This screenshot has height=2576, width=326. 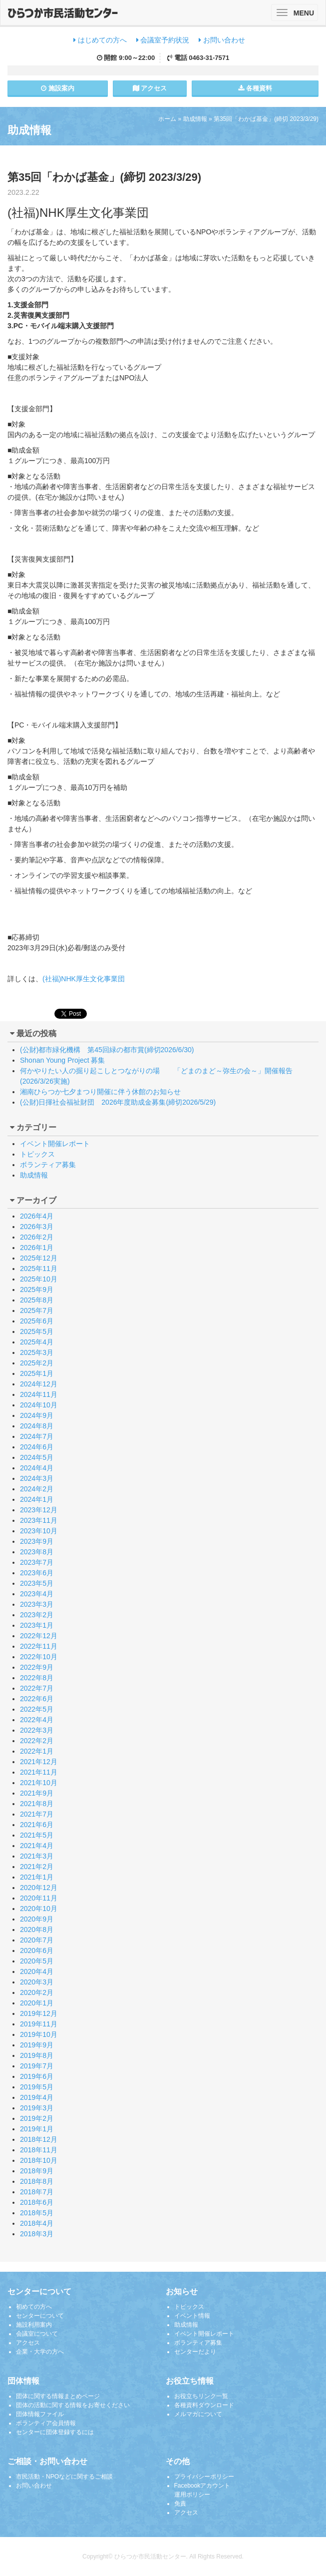 What do you see at coordinates (36, 1489) in the screenshot?
I see `2024年2月` at bounding box center [36, 1489].